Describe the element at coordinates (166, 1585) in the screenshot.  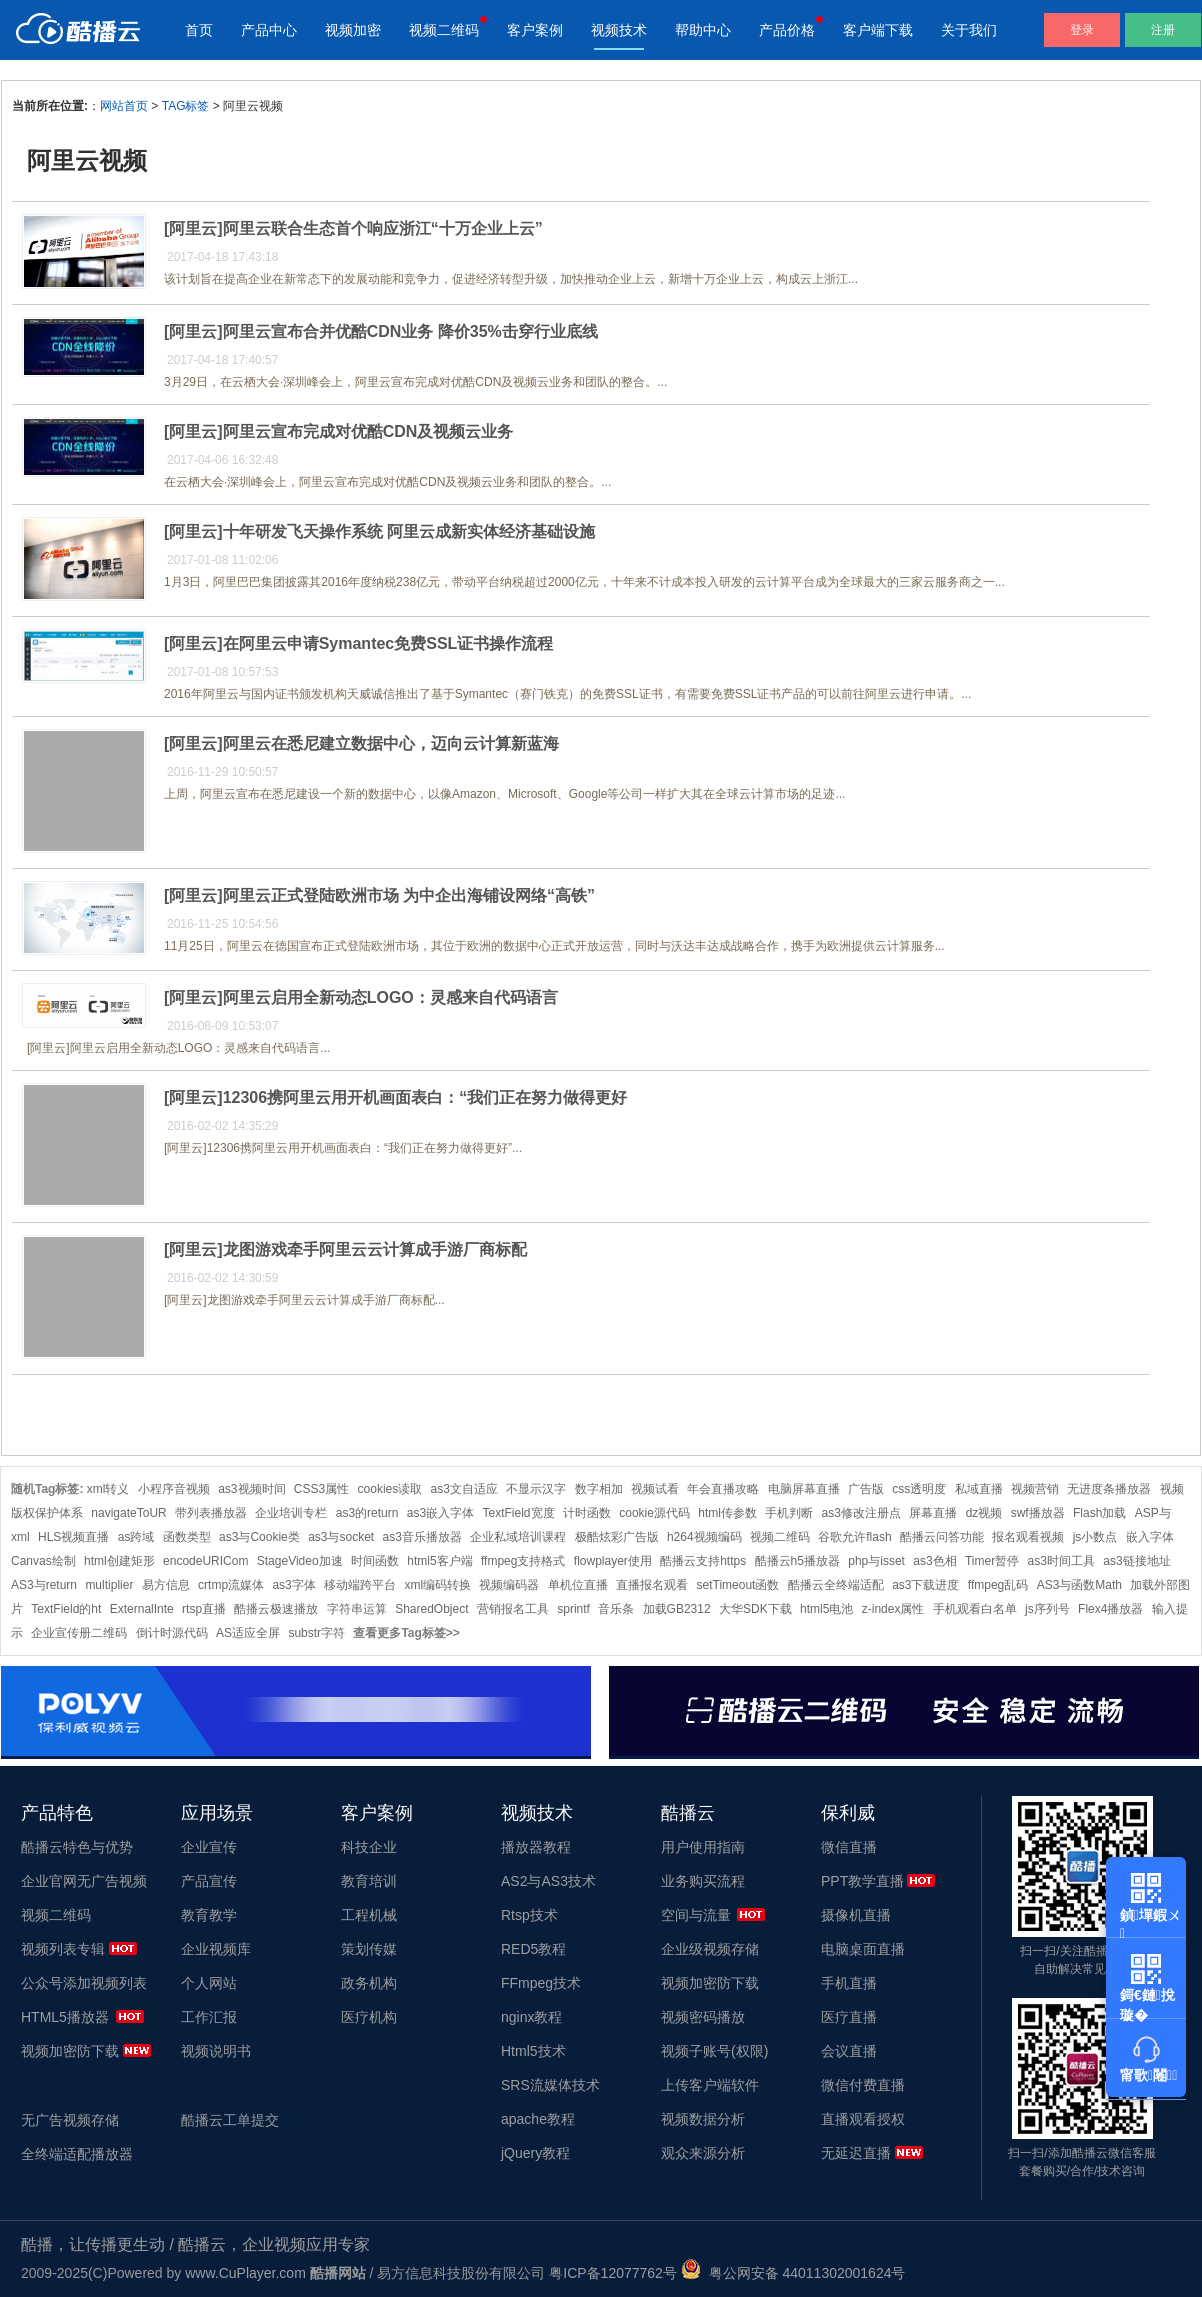
I see `易方信息` at that location.